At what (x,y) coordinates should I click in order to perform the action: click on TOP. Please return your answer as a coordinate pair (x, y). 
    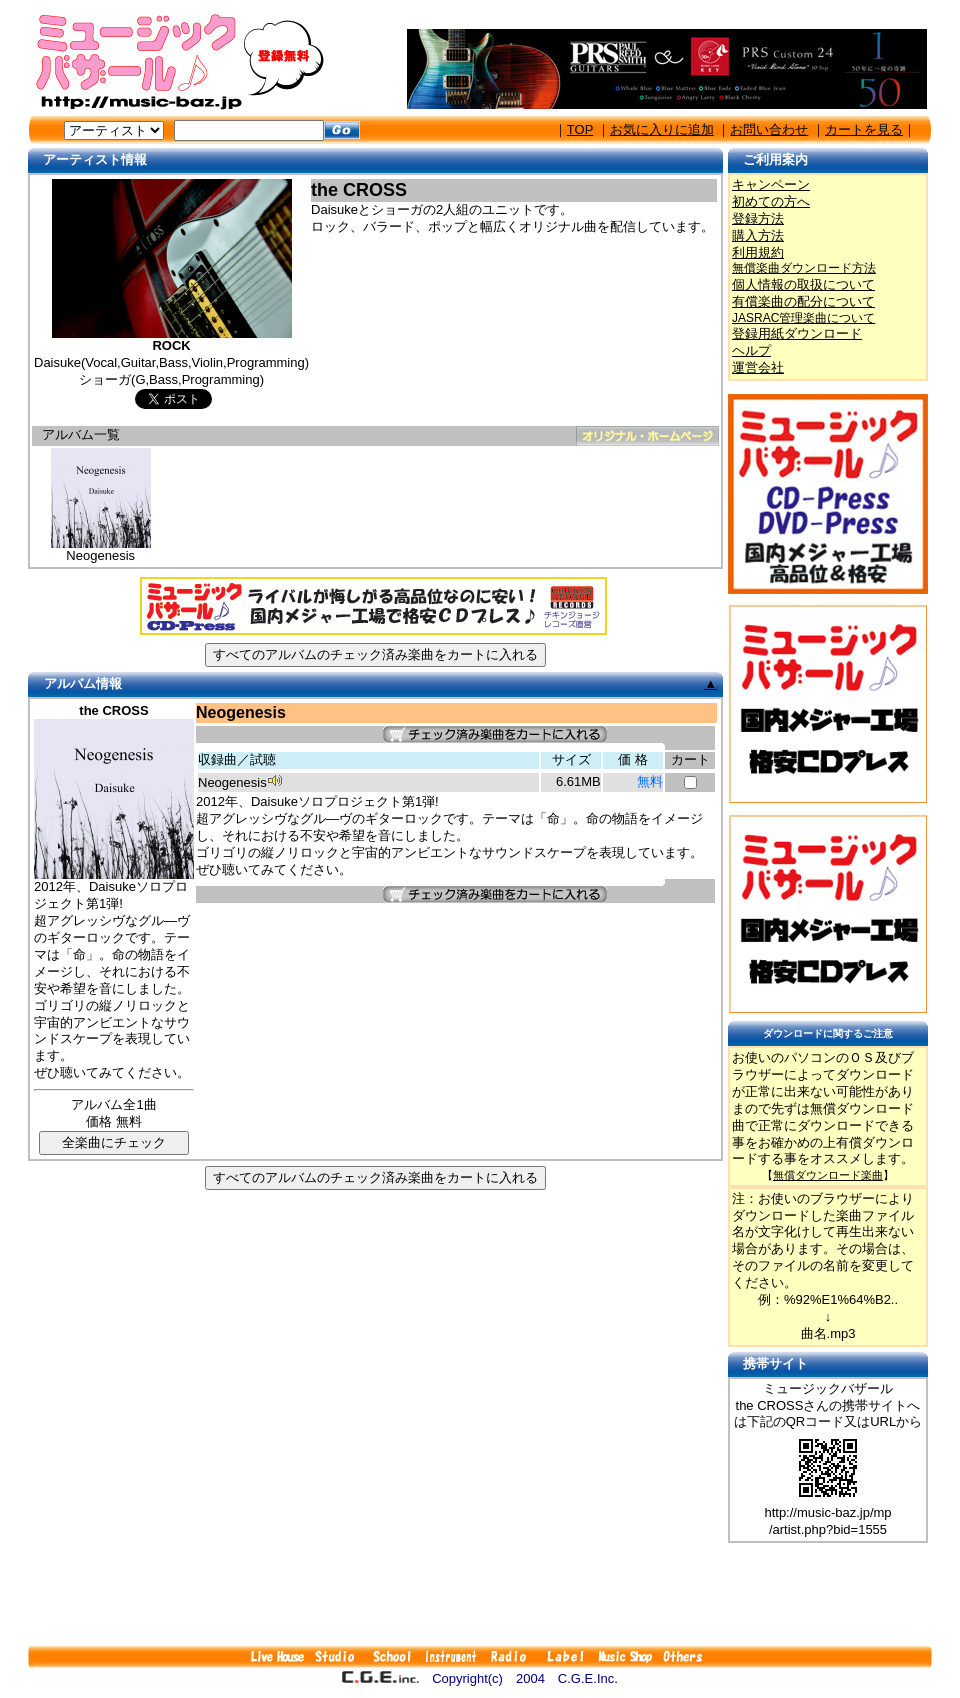
    Looking at the image, I should click on (580, 129).